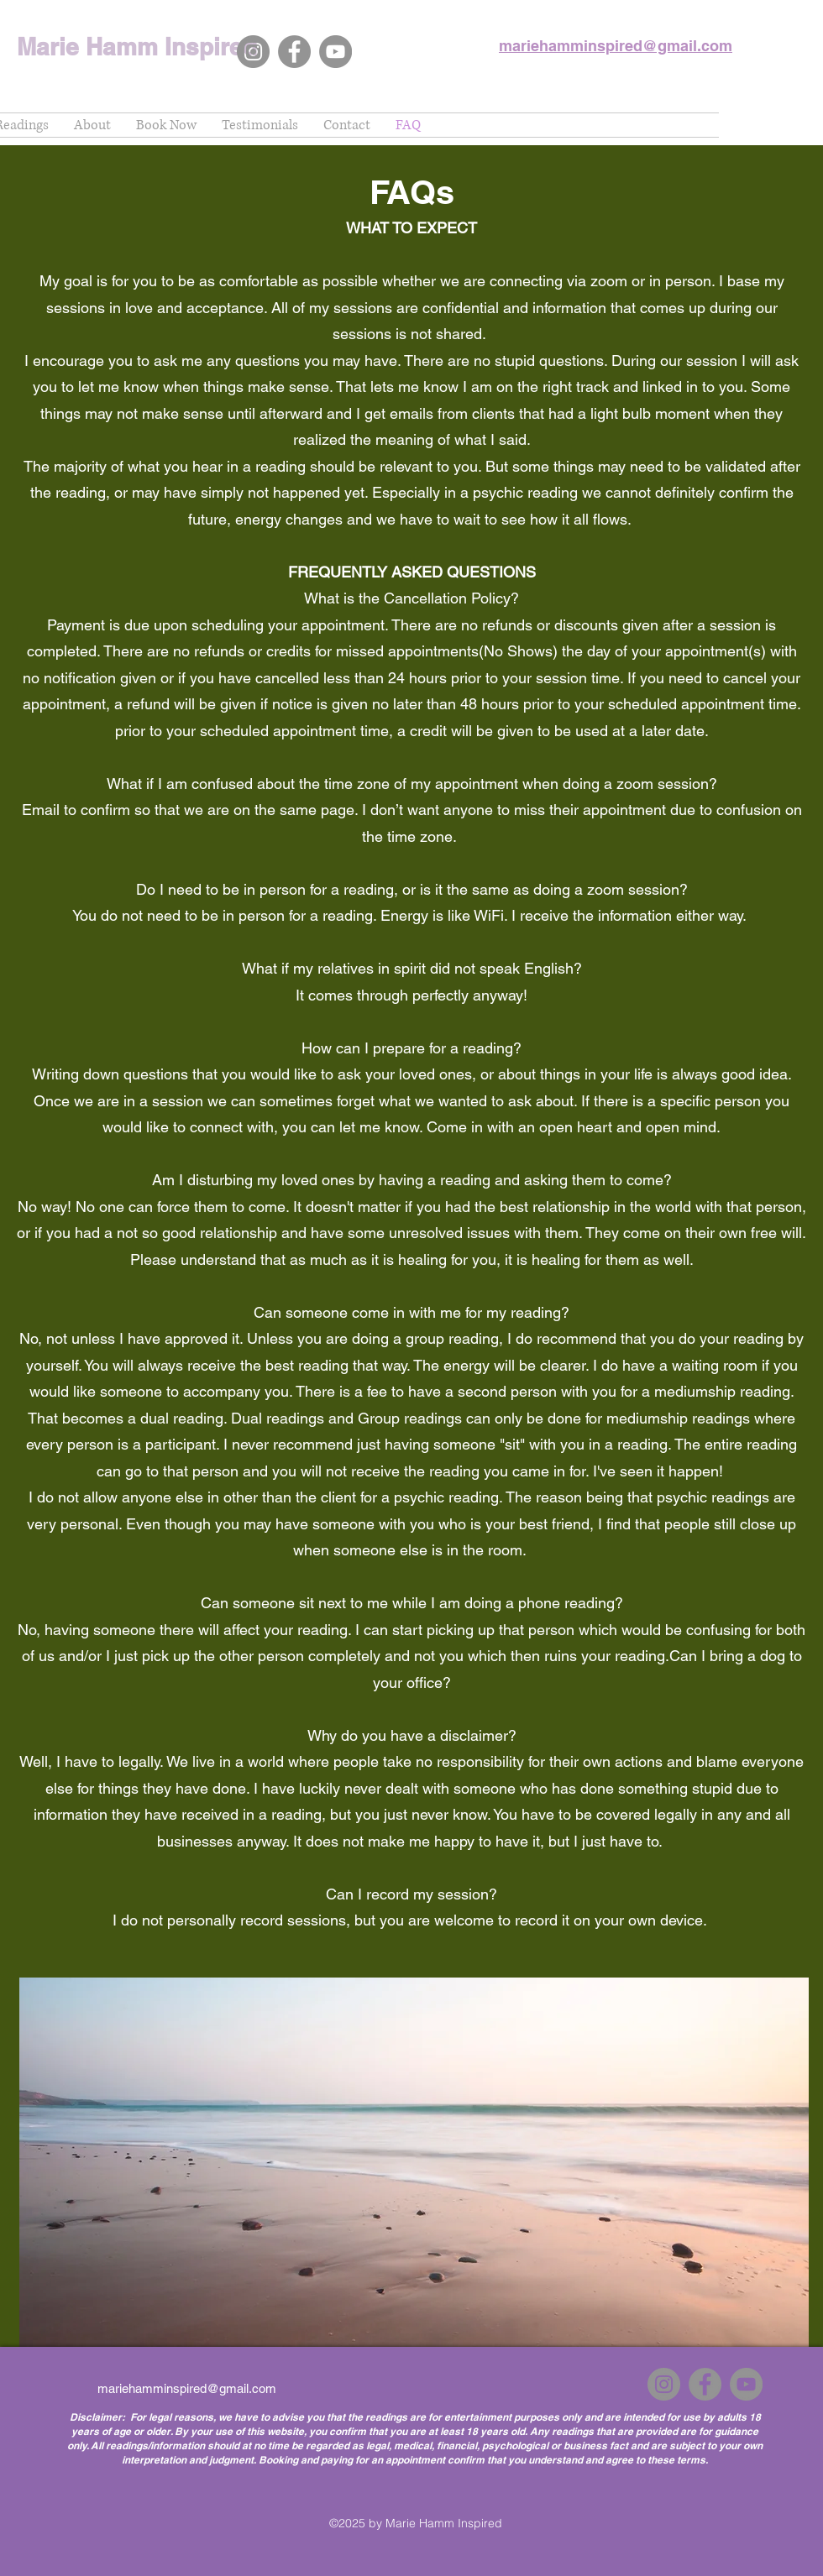 This screenshot has height=2576, width=823. Describe the element at coordinates (253, 51) in the screenshot. I see `[Instagram]` at that location.